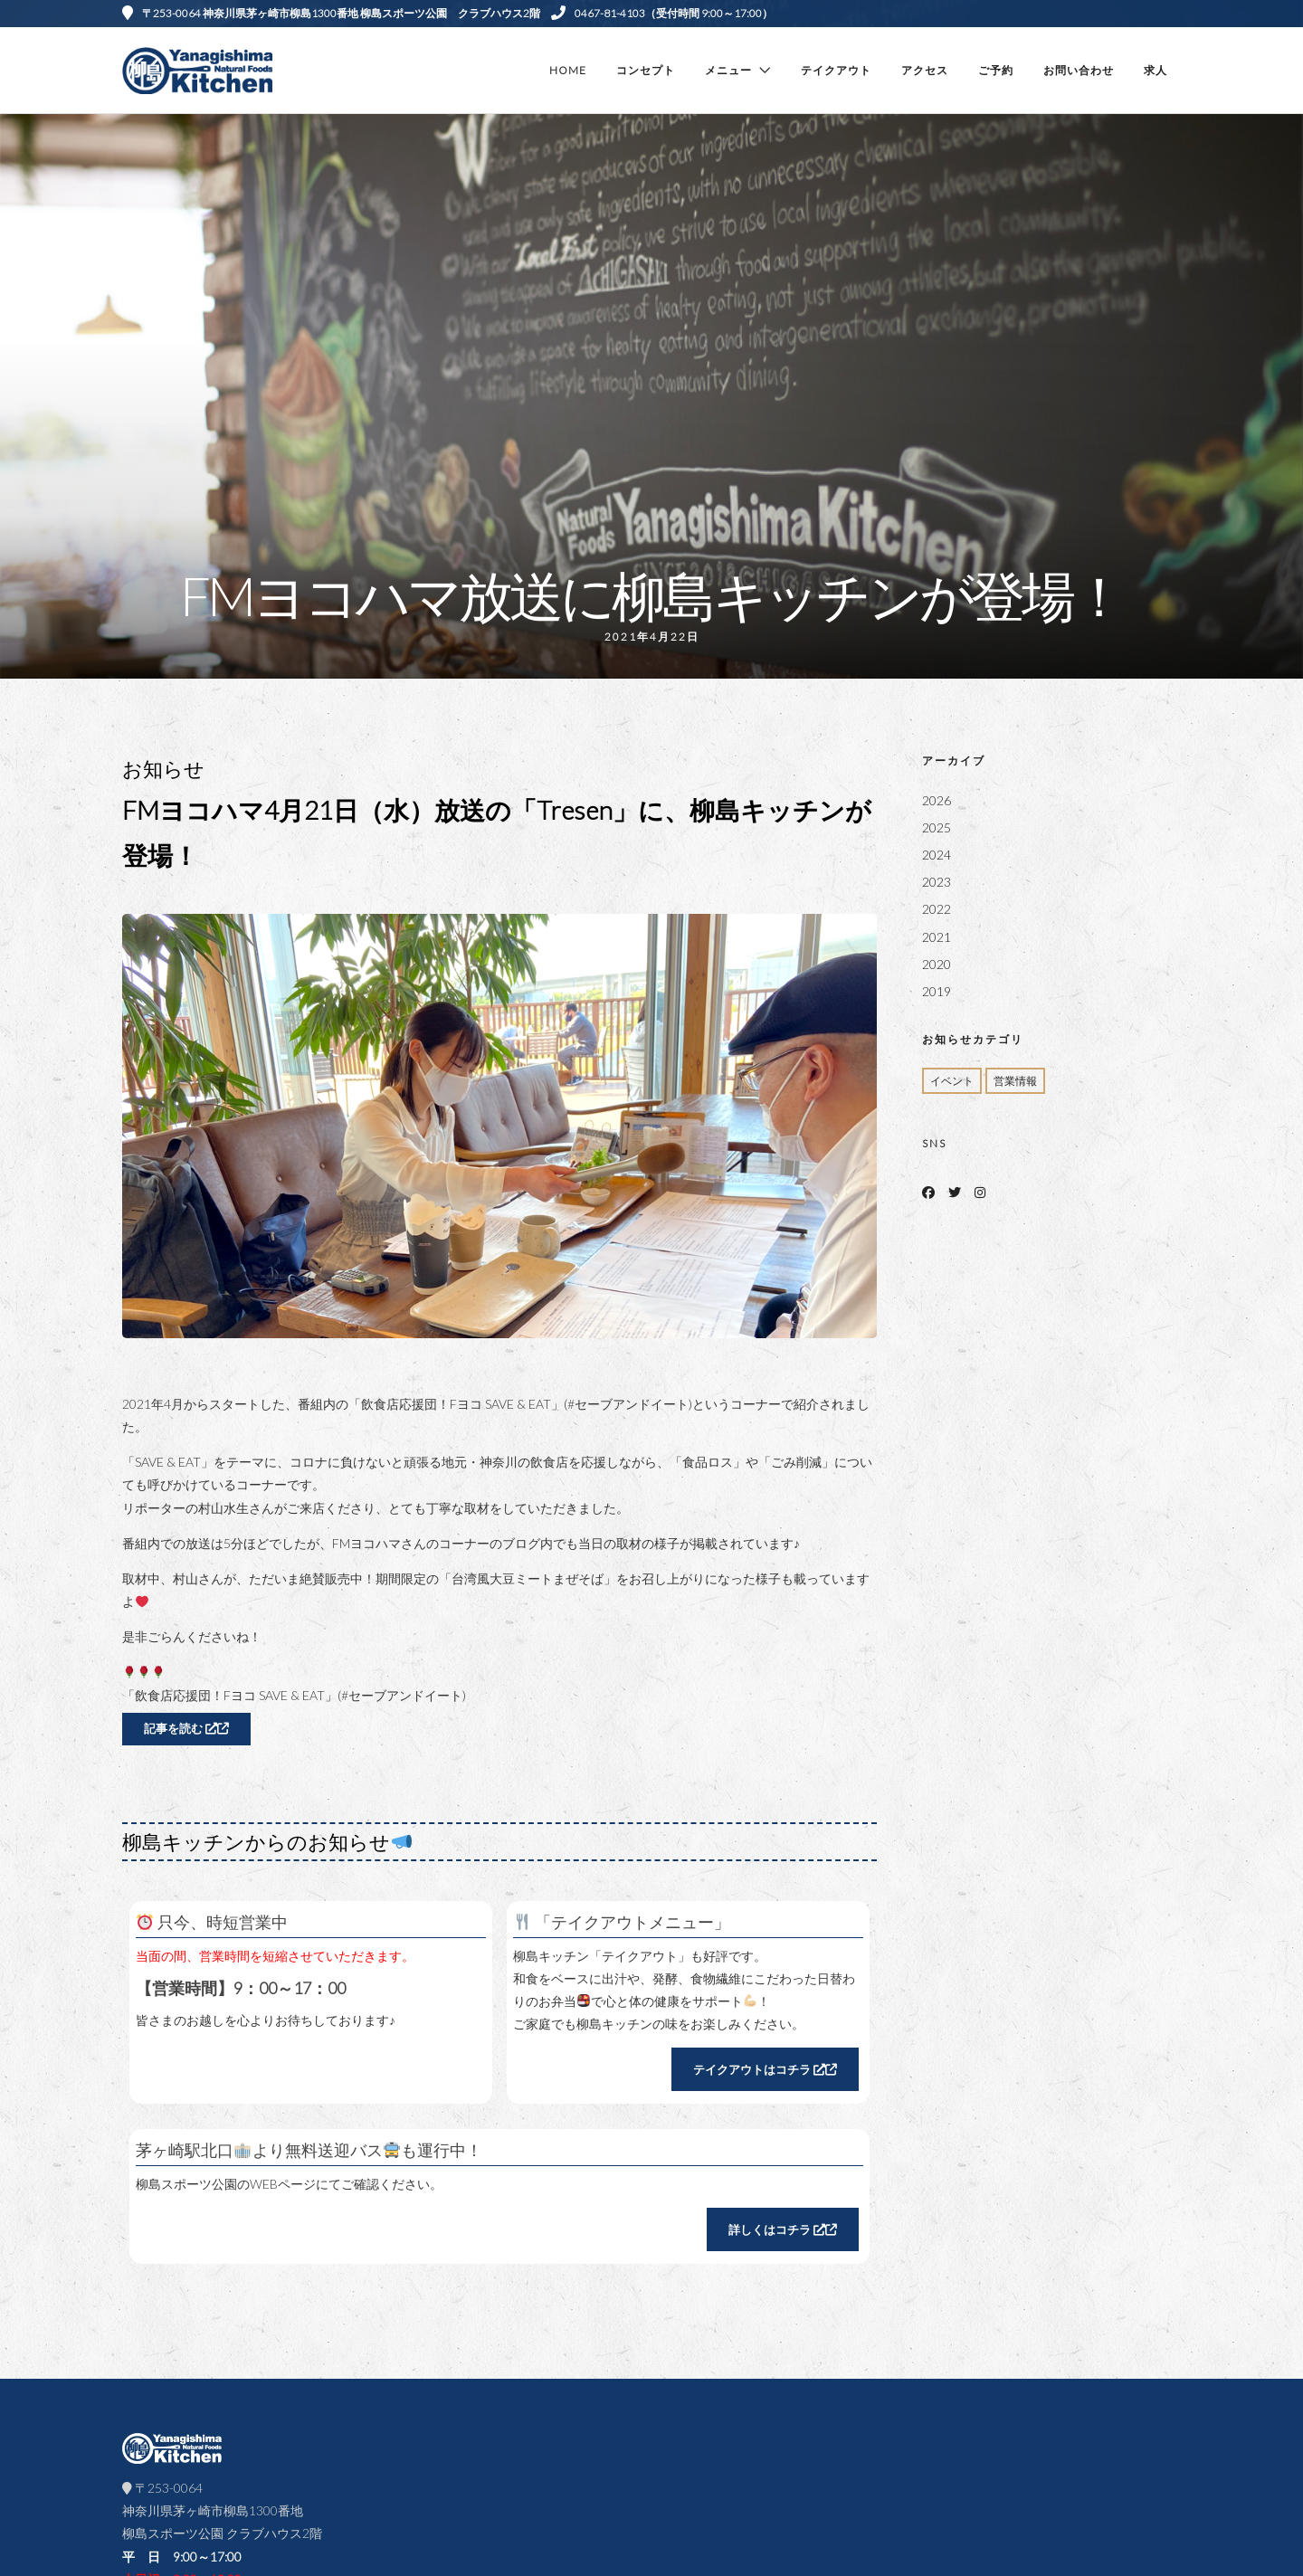  Describe the element at coordinates (782, 2229) in the screenshot. I see `詳しくはコチラ` at that location.